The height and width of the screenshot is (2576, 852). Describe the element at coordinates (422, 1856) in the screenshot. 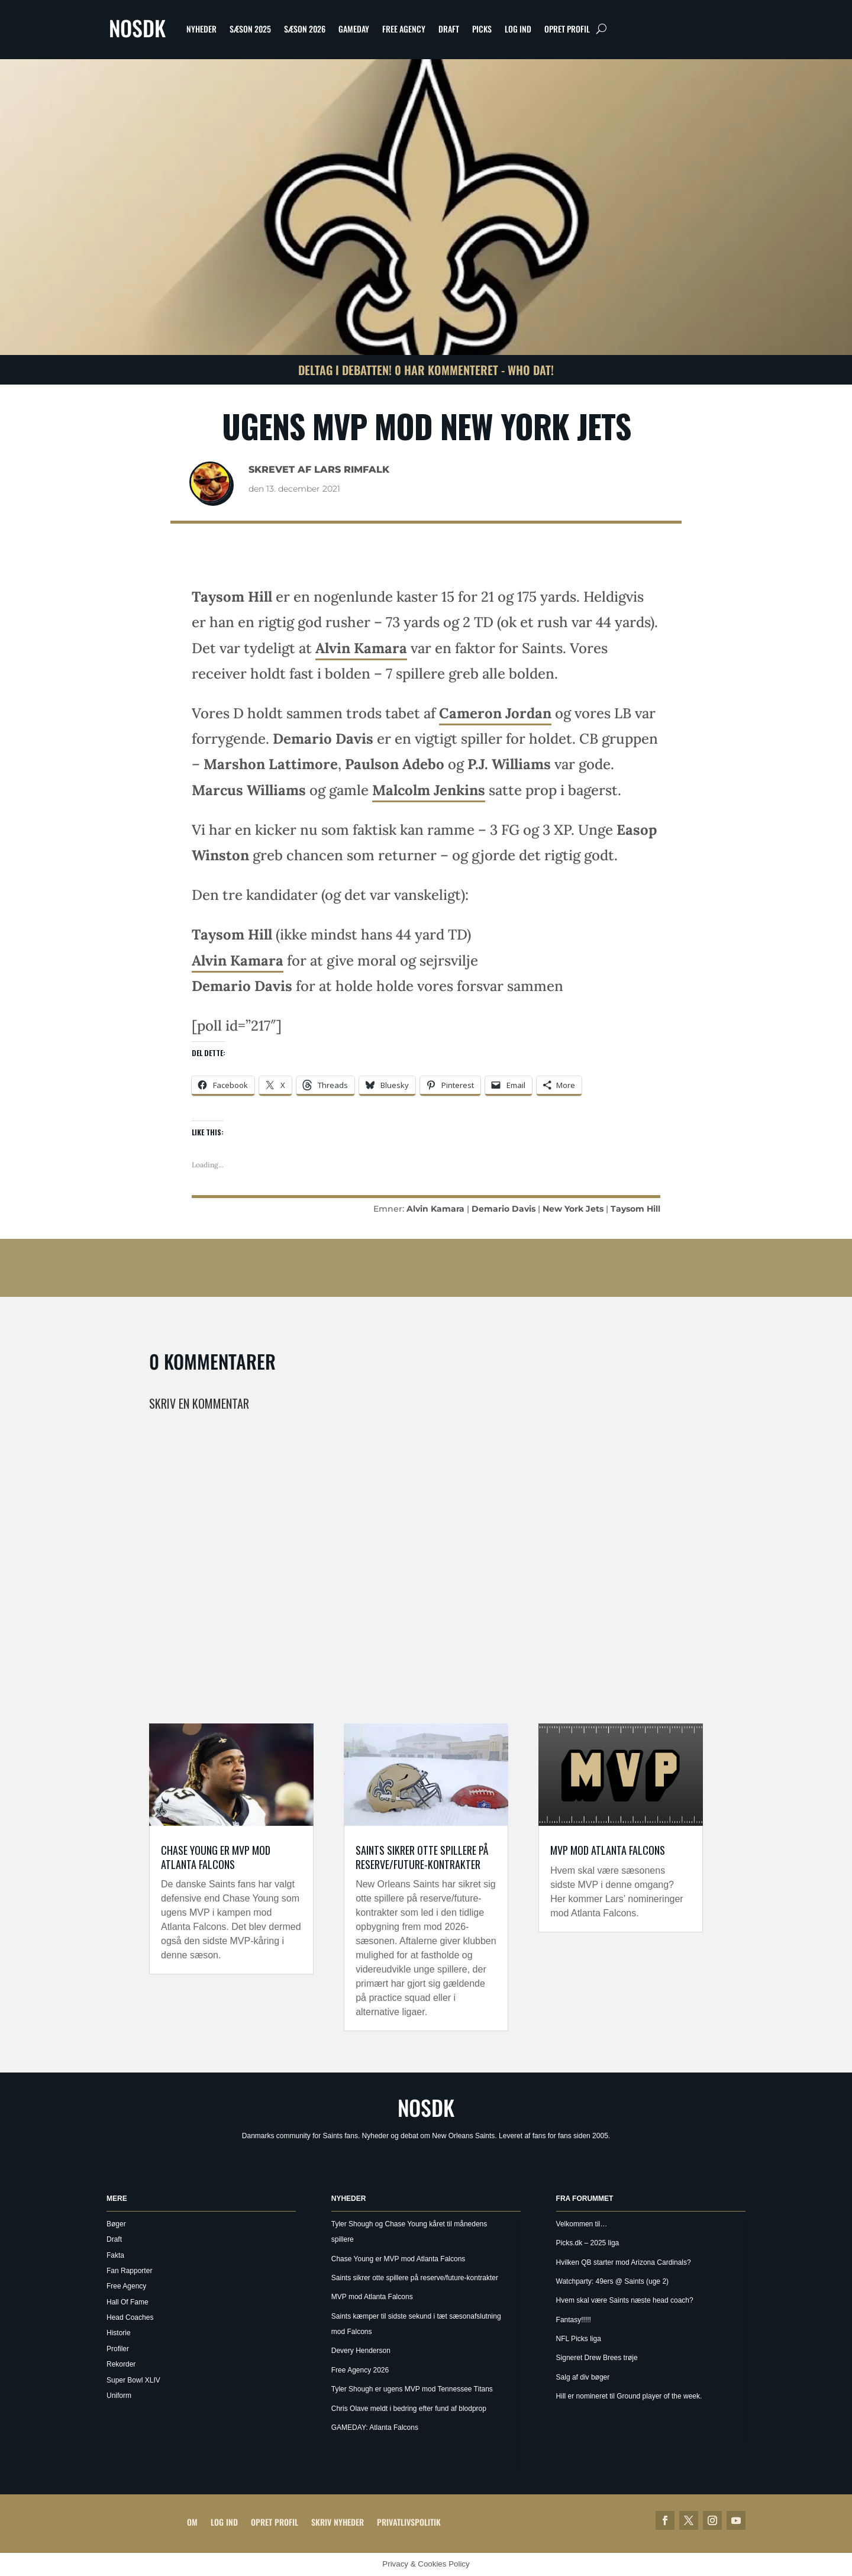

I see `Saints sikrer otte spillere på reserve/future-kontrakter` at that location.